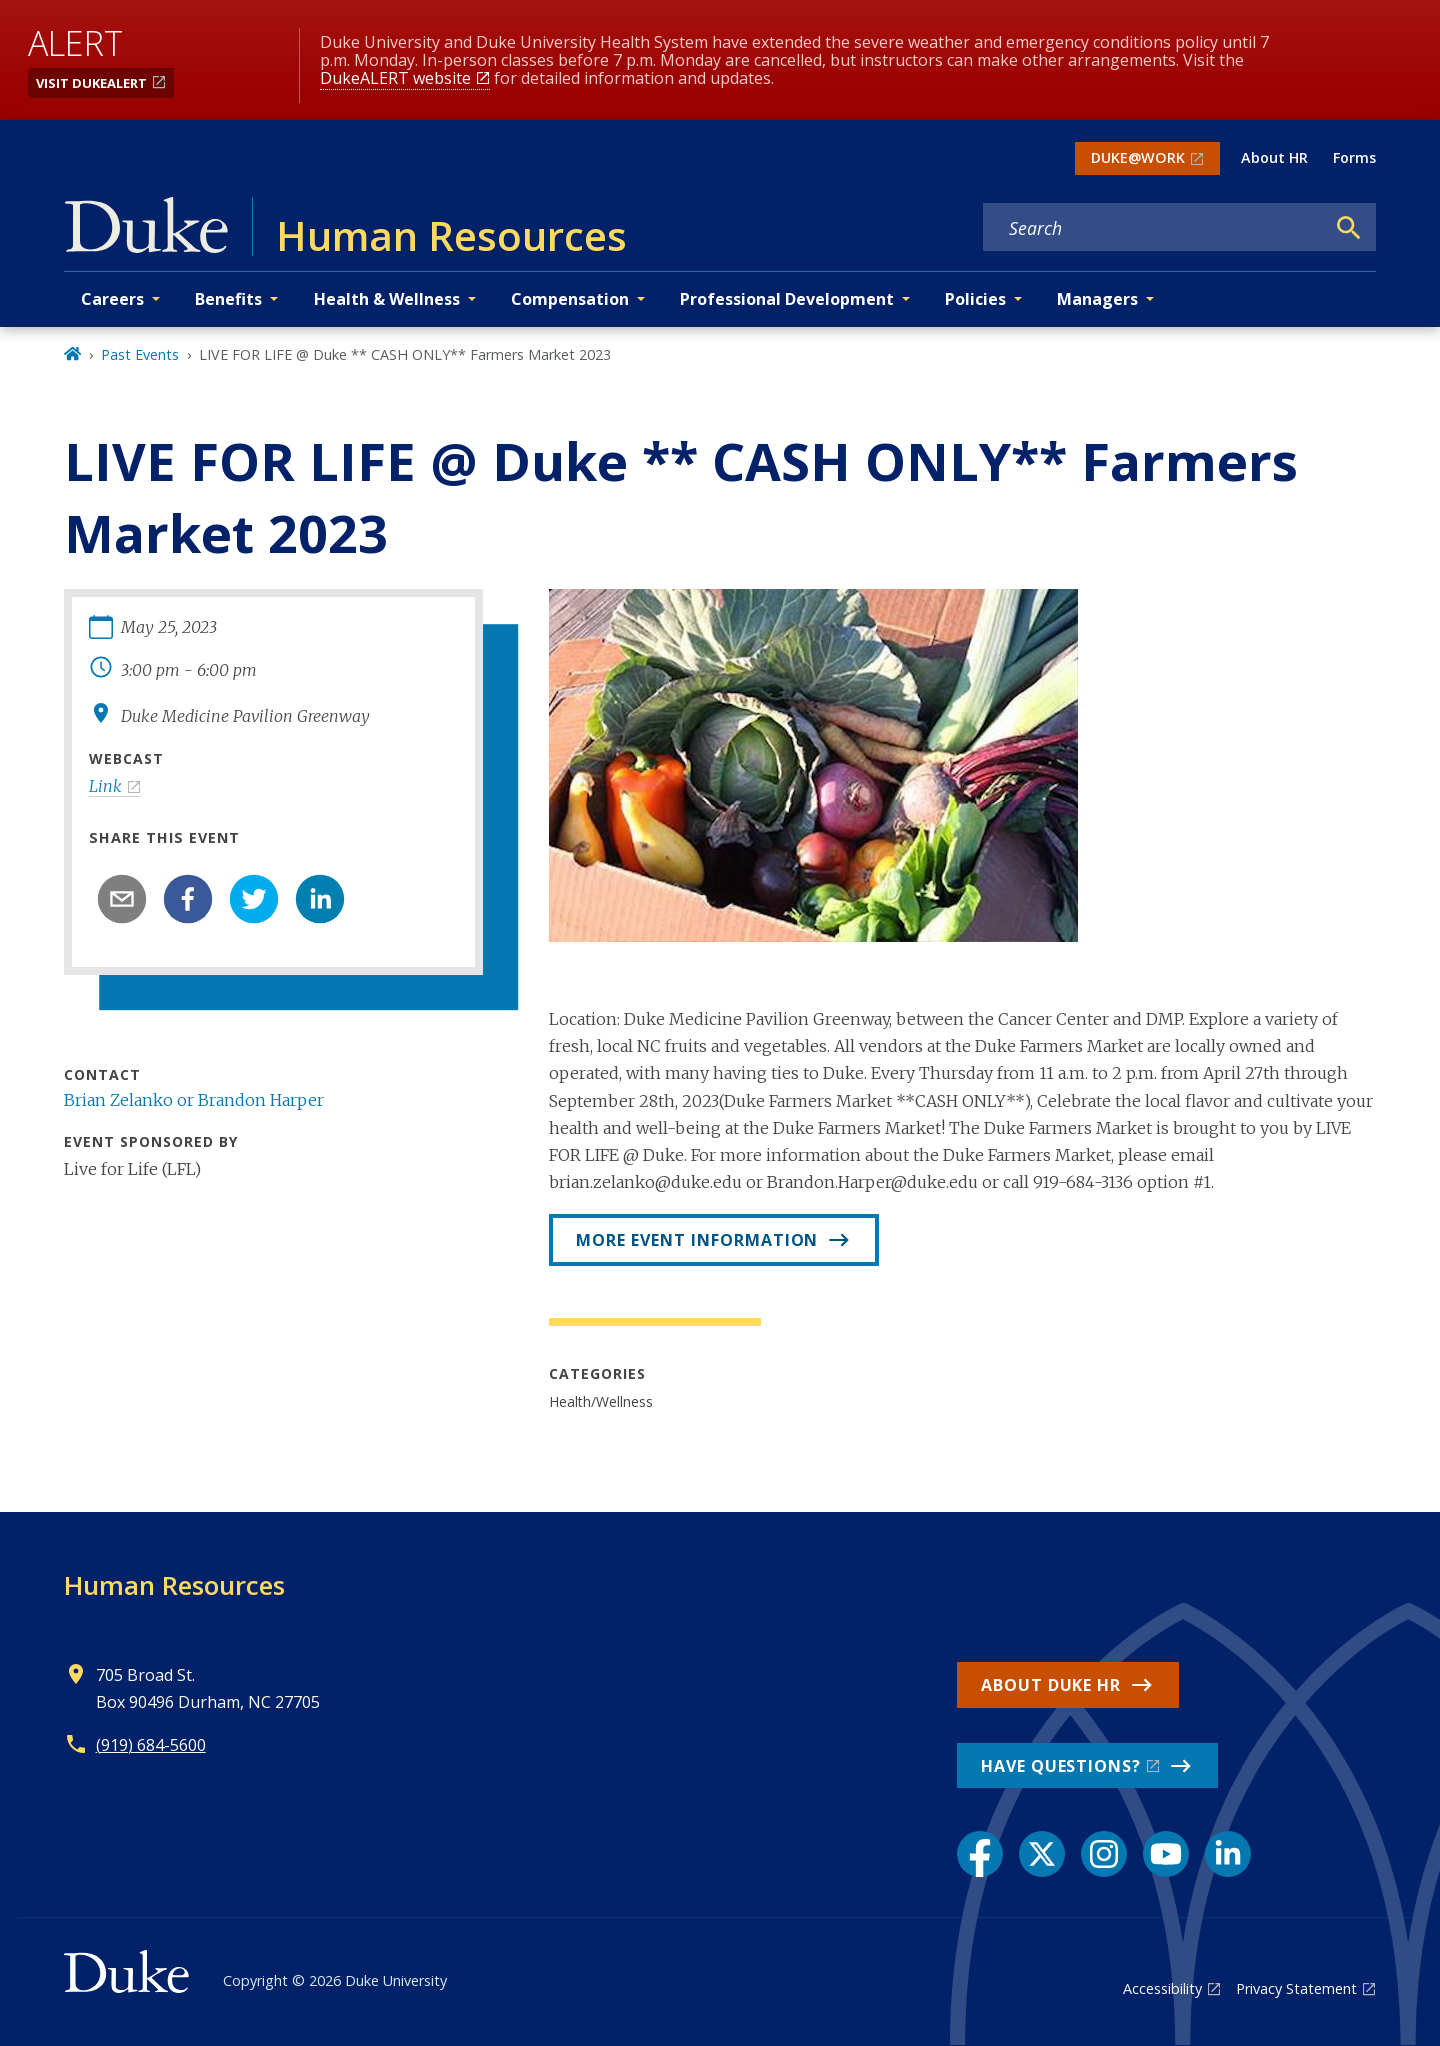  What do you see at coordinates (320, 899) in the screenshot?
I see `[linkedin]` at bounding box center [320, 899].